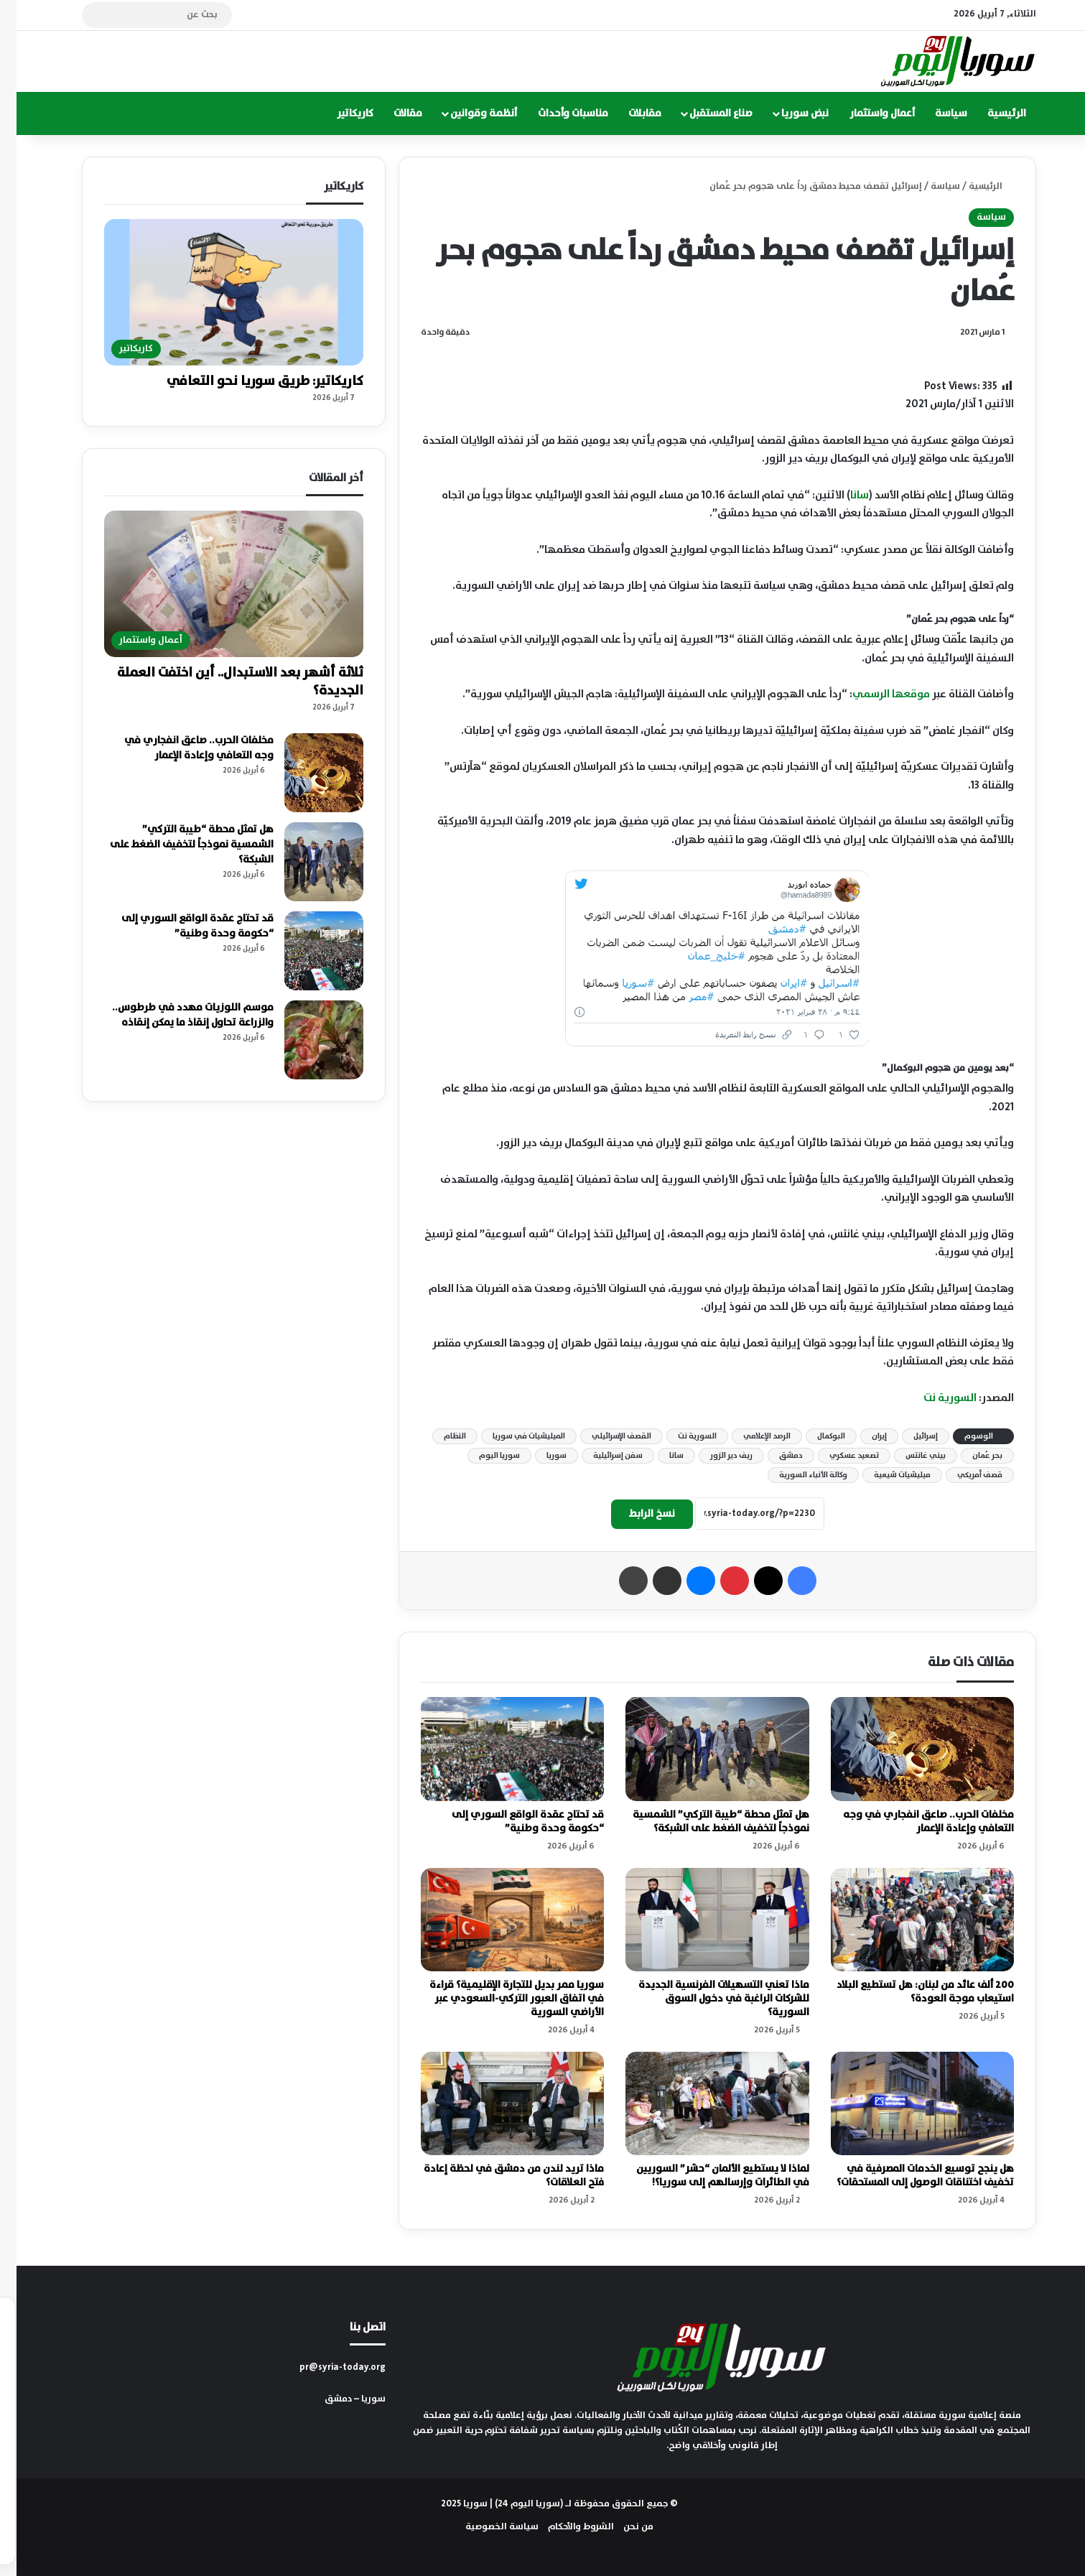  What do you see at coordinates (248, 381) in the screenshot?
I see `كاريكاتير: طريق سوريا نحو التعافي` at bounding box center [248, 381].